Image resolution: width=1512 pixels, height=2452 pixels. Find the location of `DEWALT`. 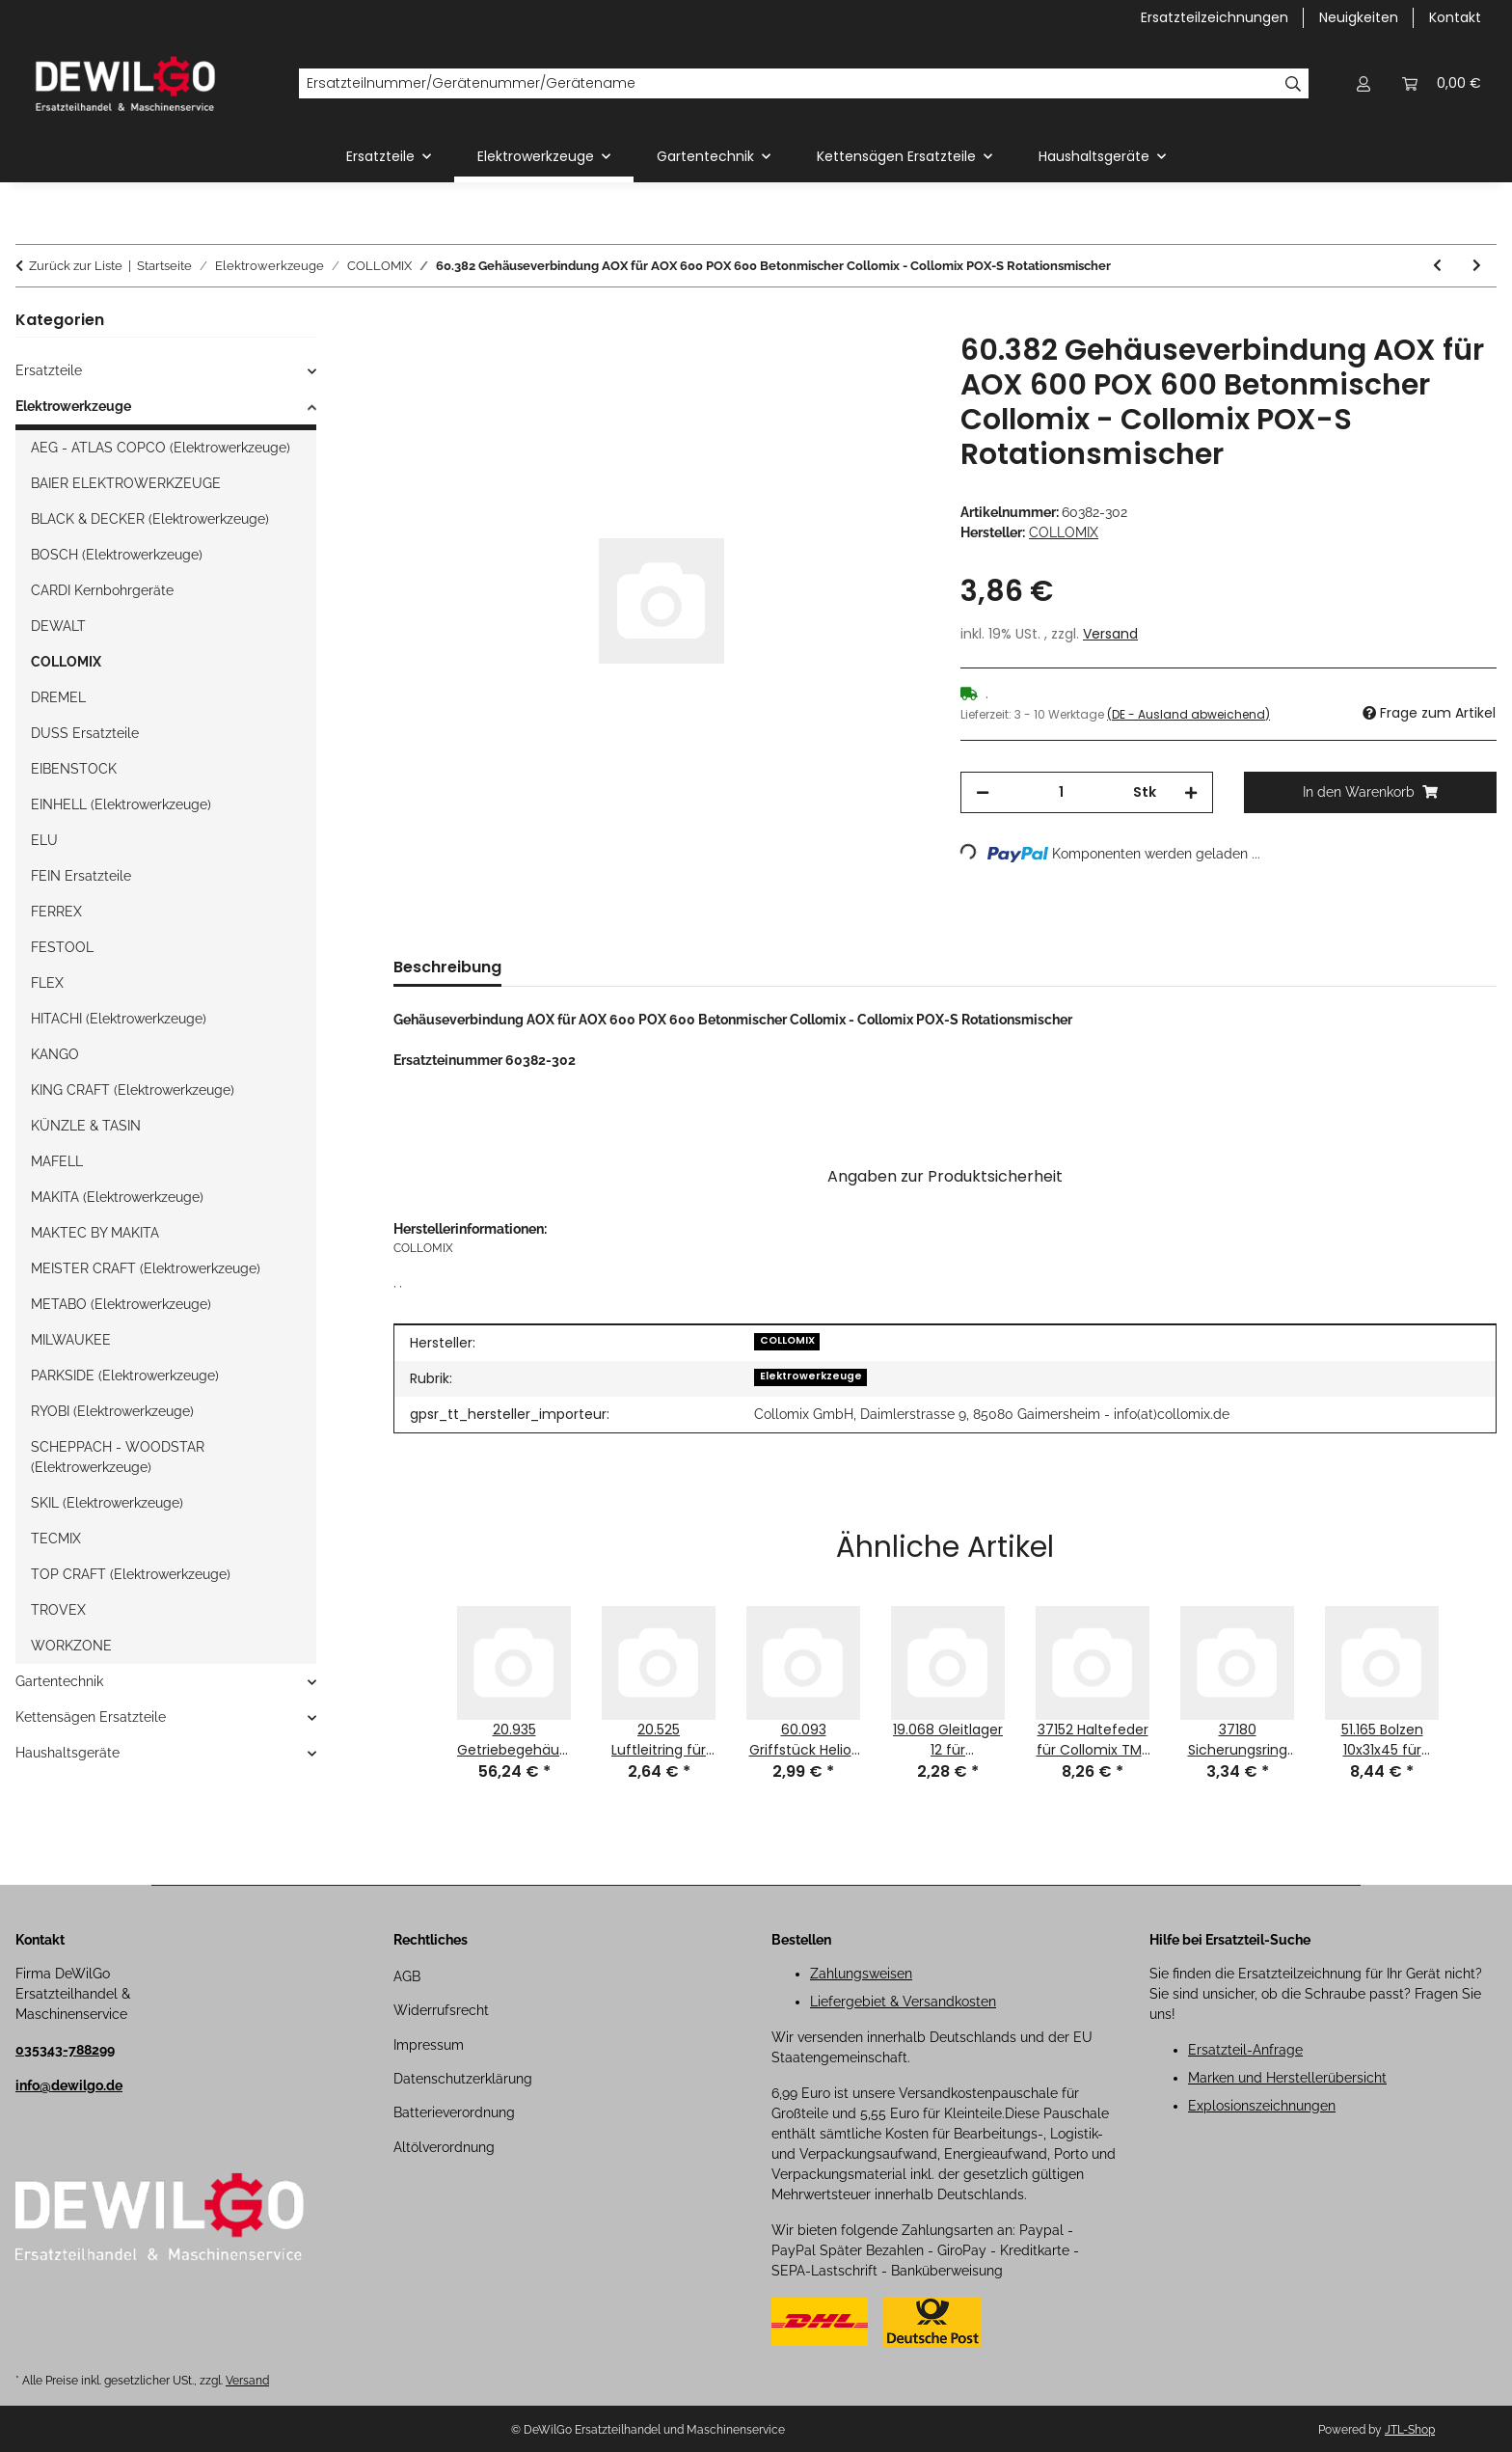

DEWALT is located at coordinates (58, 626).